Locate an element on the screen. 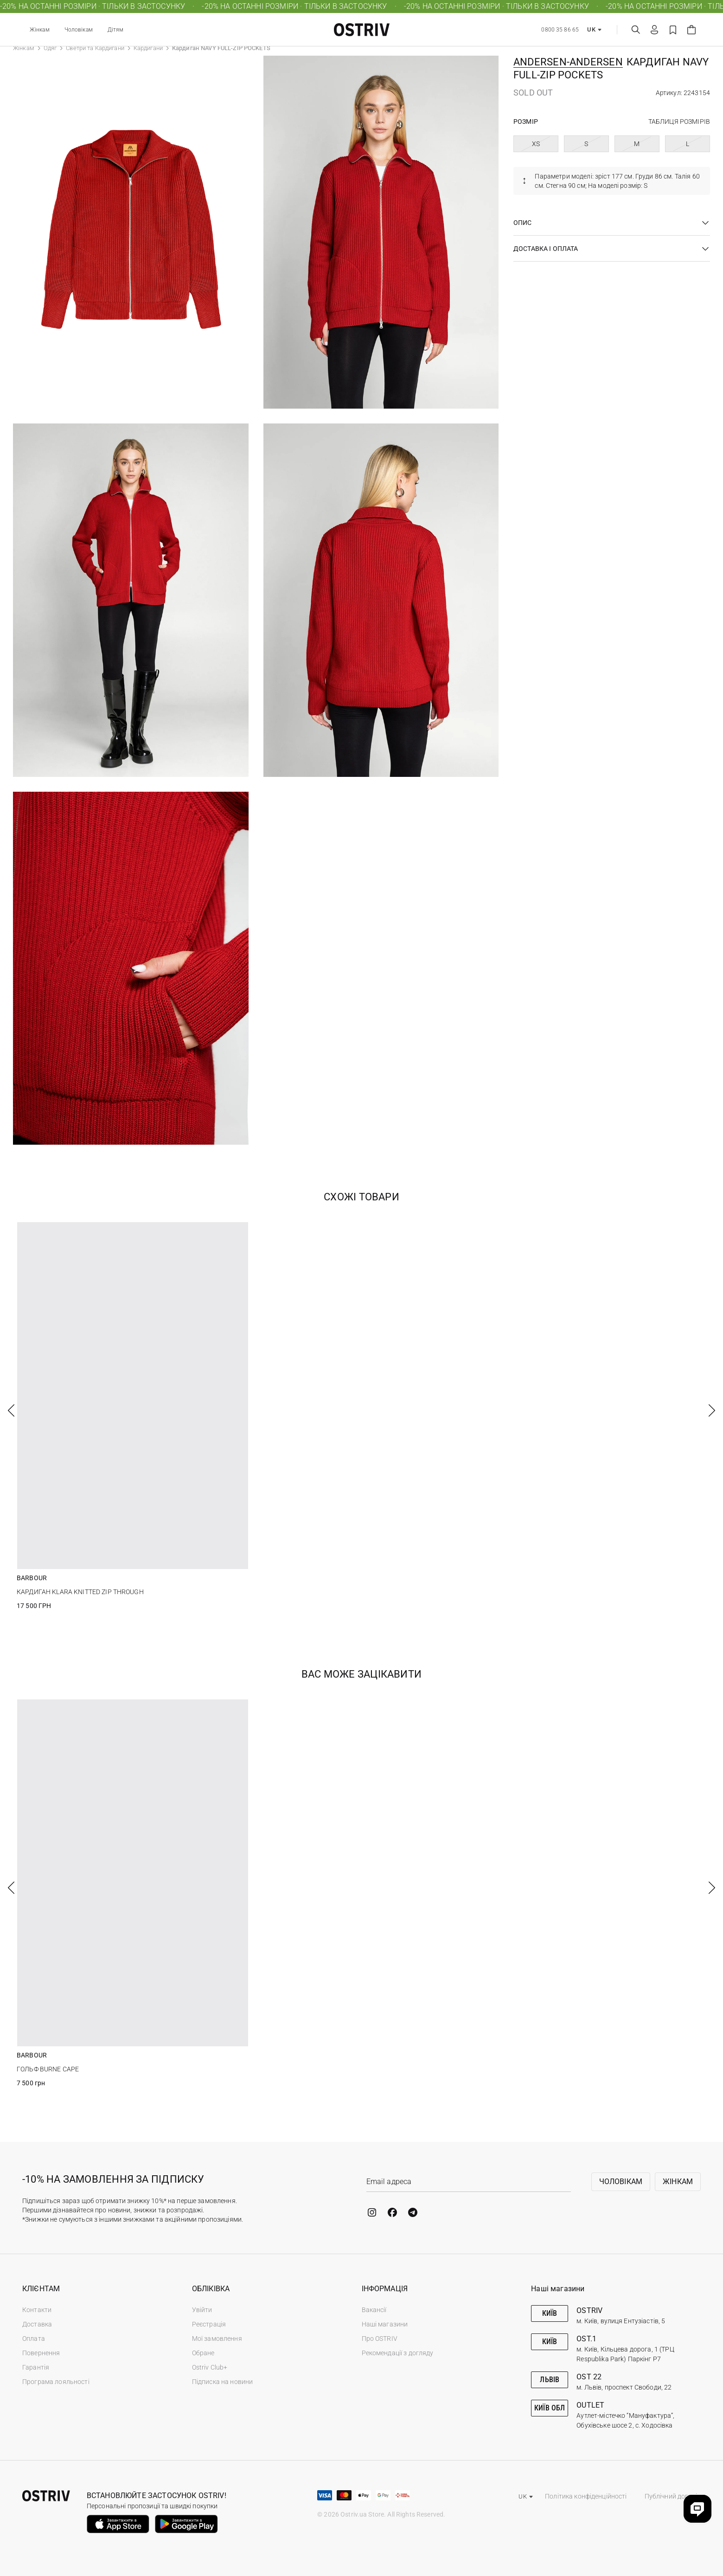  Гарантія is located at coordinates (35, 2367).